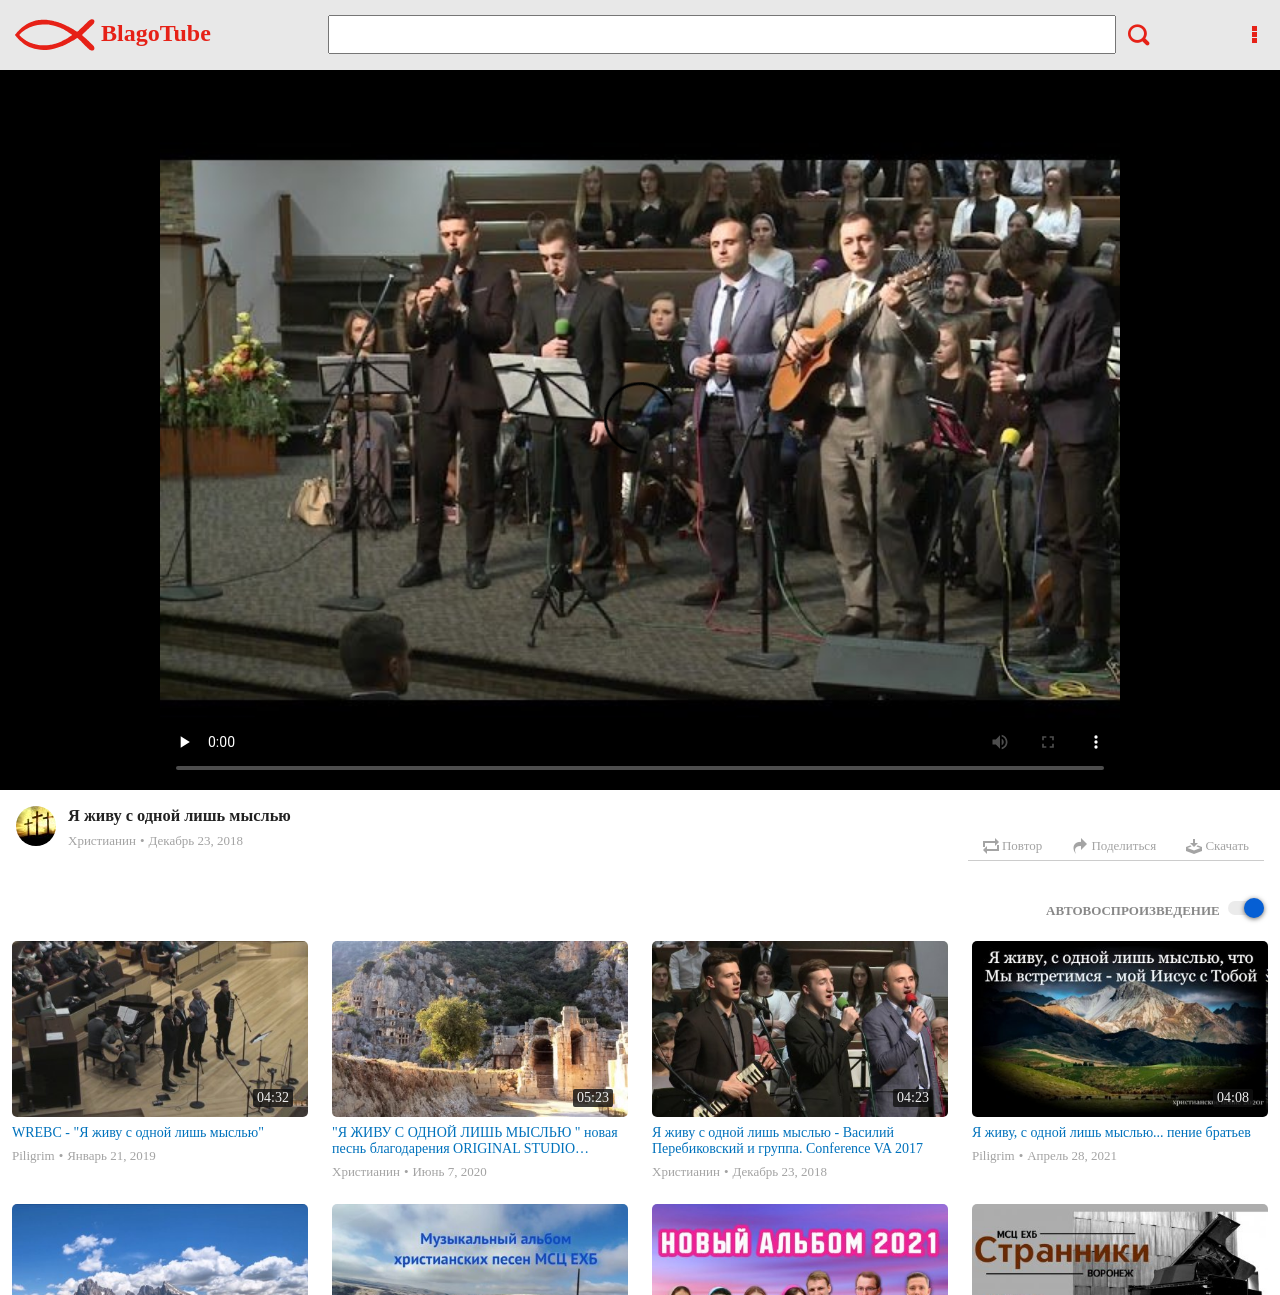 Image resolution: width=1280 pixels, height=1295 pixels. I want to click on Христианин, so click(102, 840).